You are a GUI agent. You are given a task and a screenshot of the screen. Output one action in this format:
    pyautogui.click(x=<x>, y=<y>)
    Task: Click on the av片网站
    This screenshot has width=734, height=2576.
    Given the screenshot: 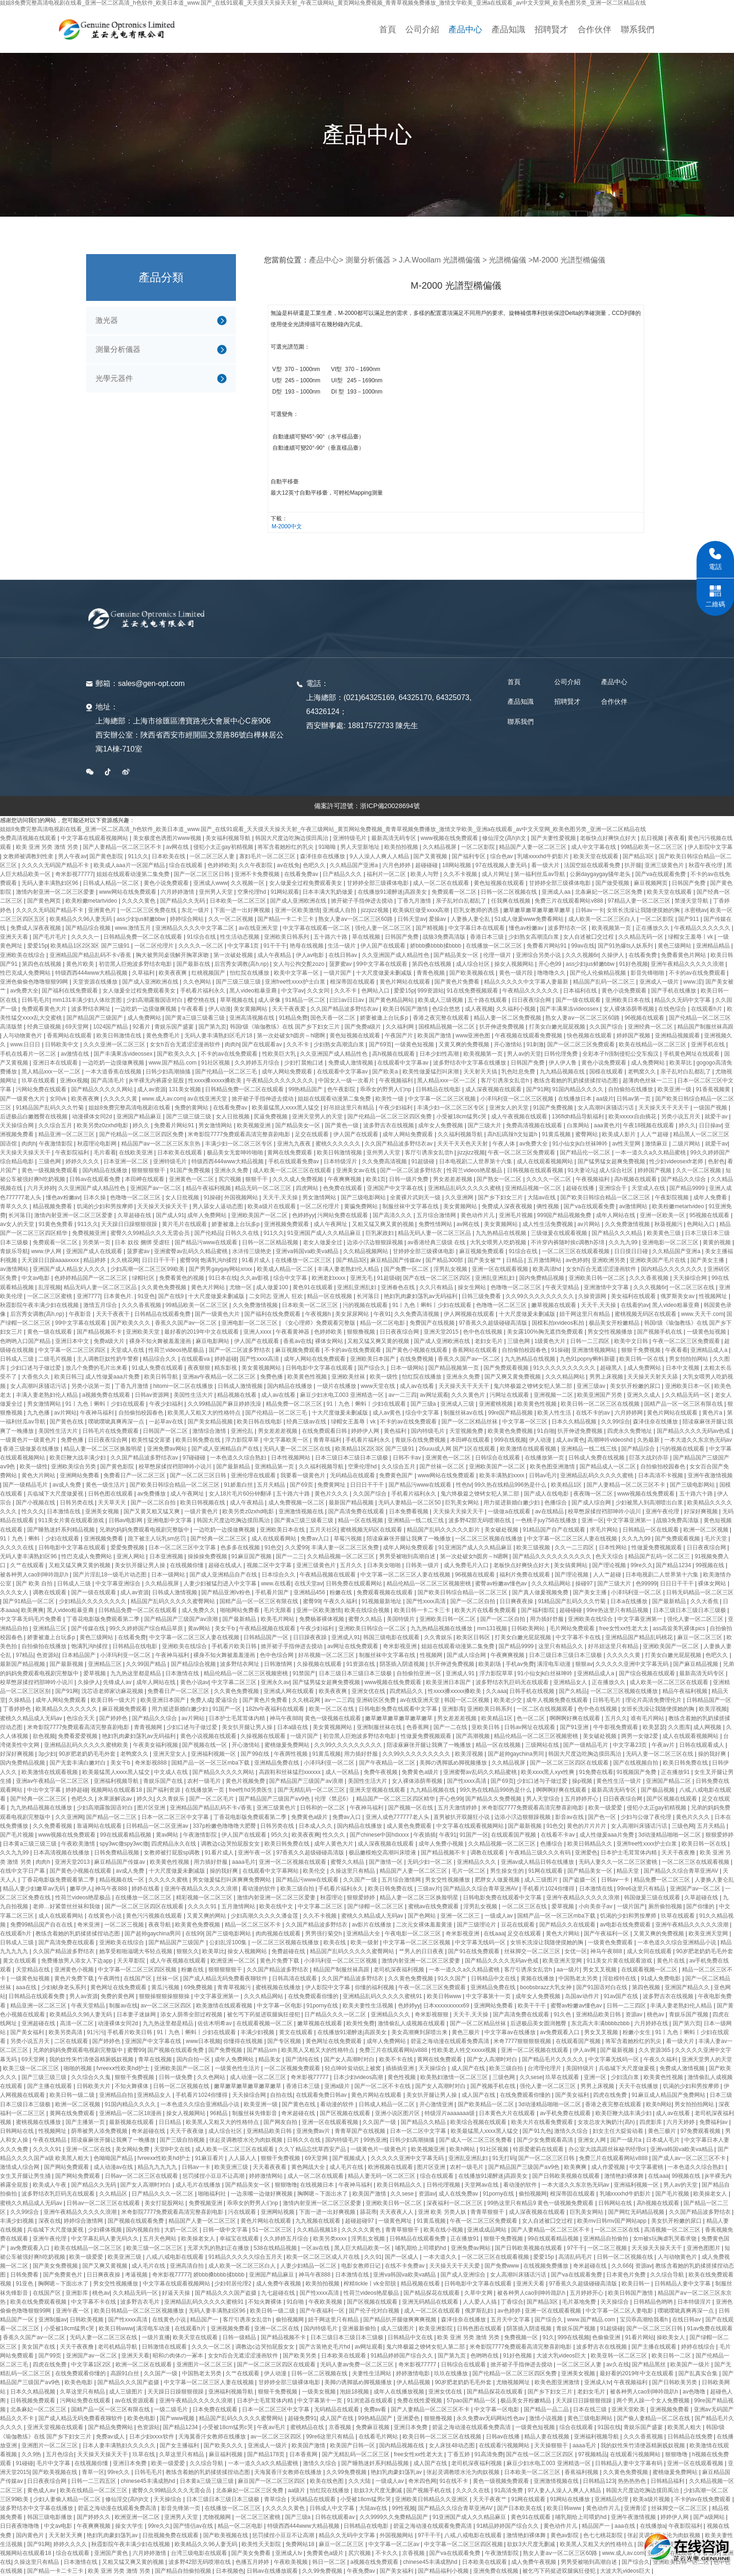 What is the action you would take?
    pyautogui.click(x=589, y=1224)
    